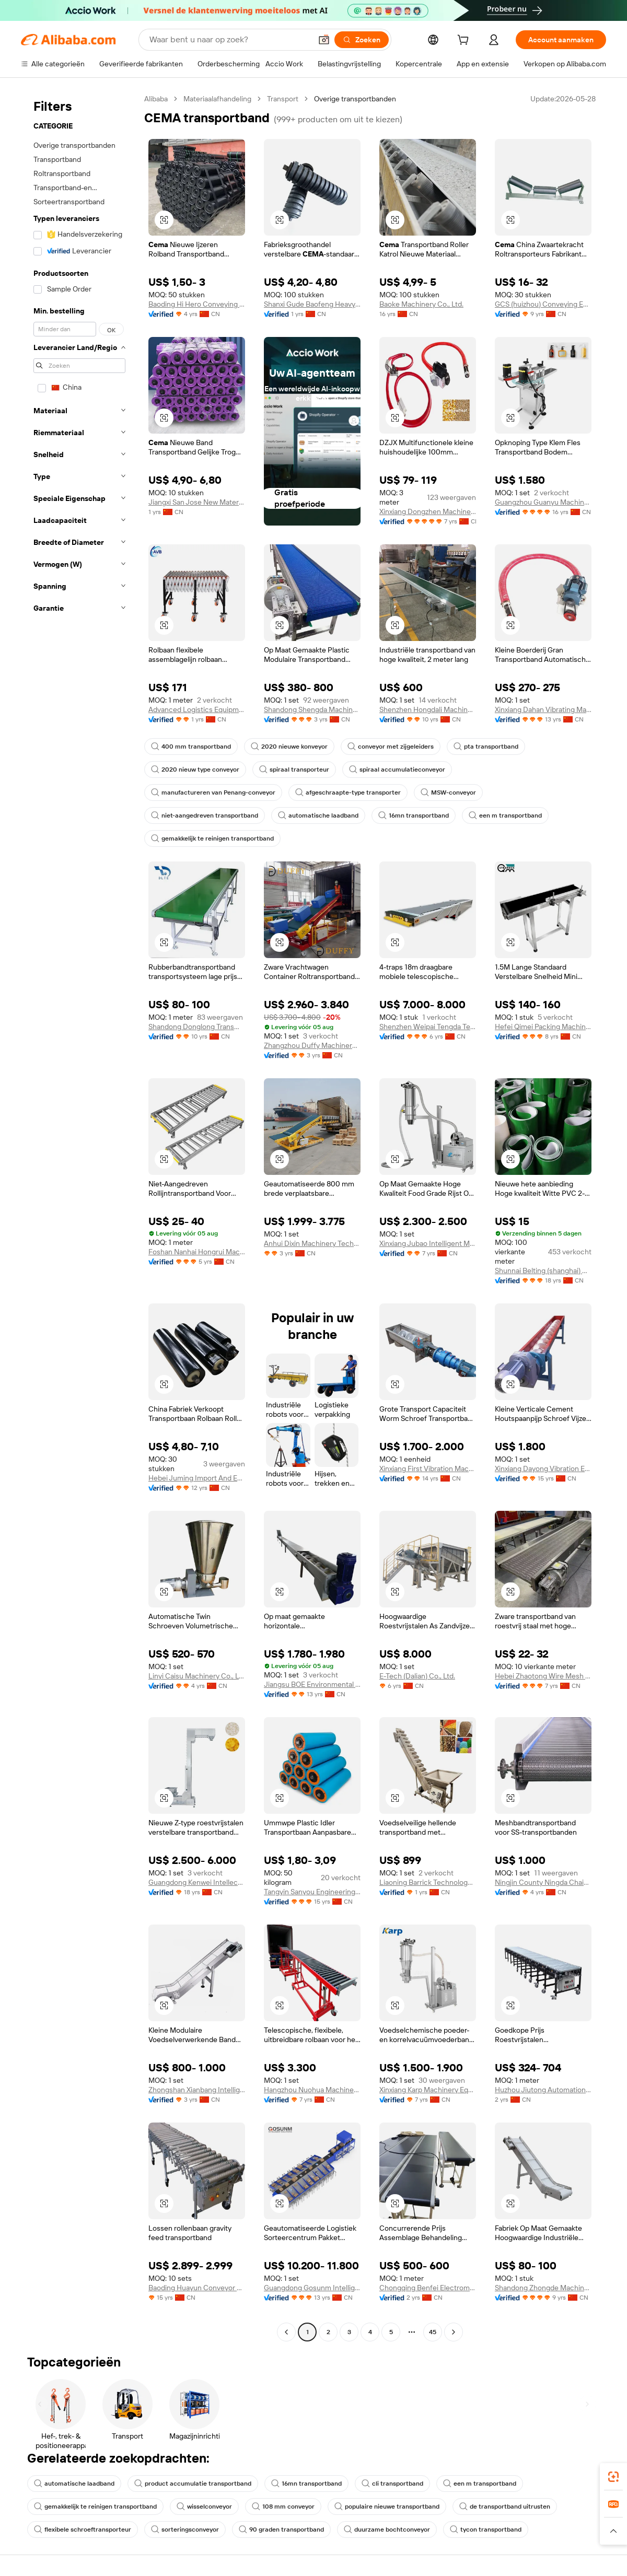 The width and height of the screenshot is (627, 2576). Describe the element at coordinates (196, 1882) in the screenshot. I see `Guangdong Kenwei Intellectualized Machinery Co., Ltd.` at that location.